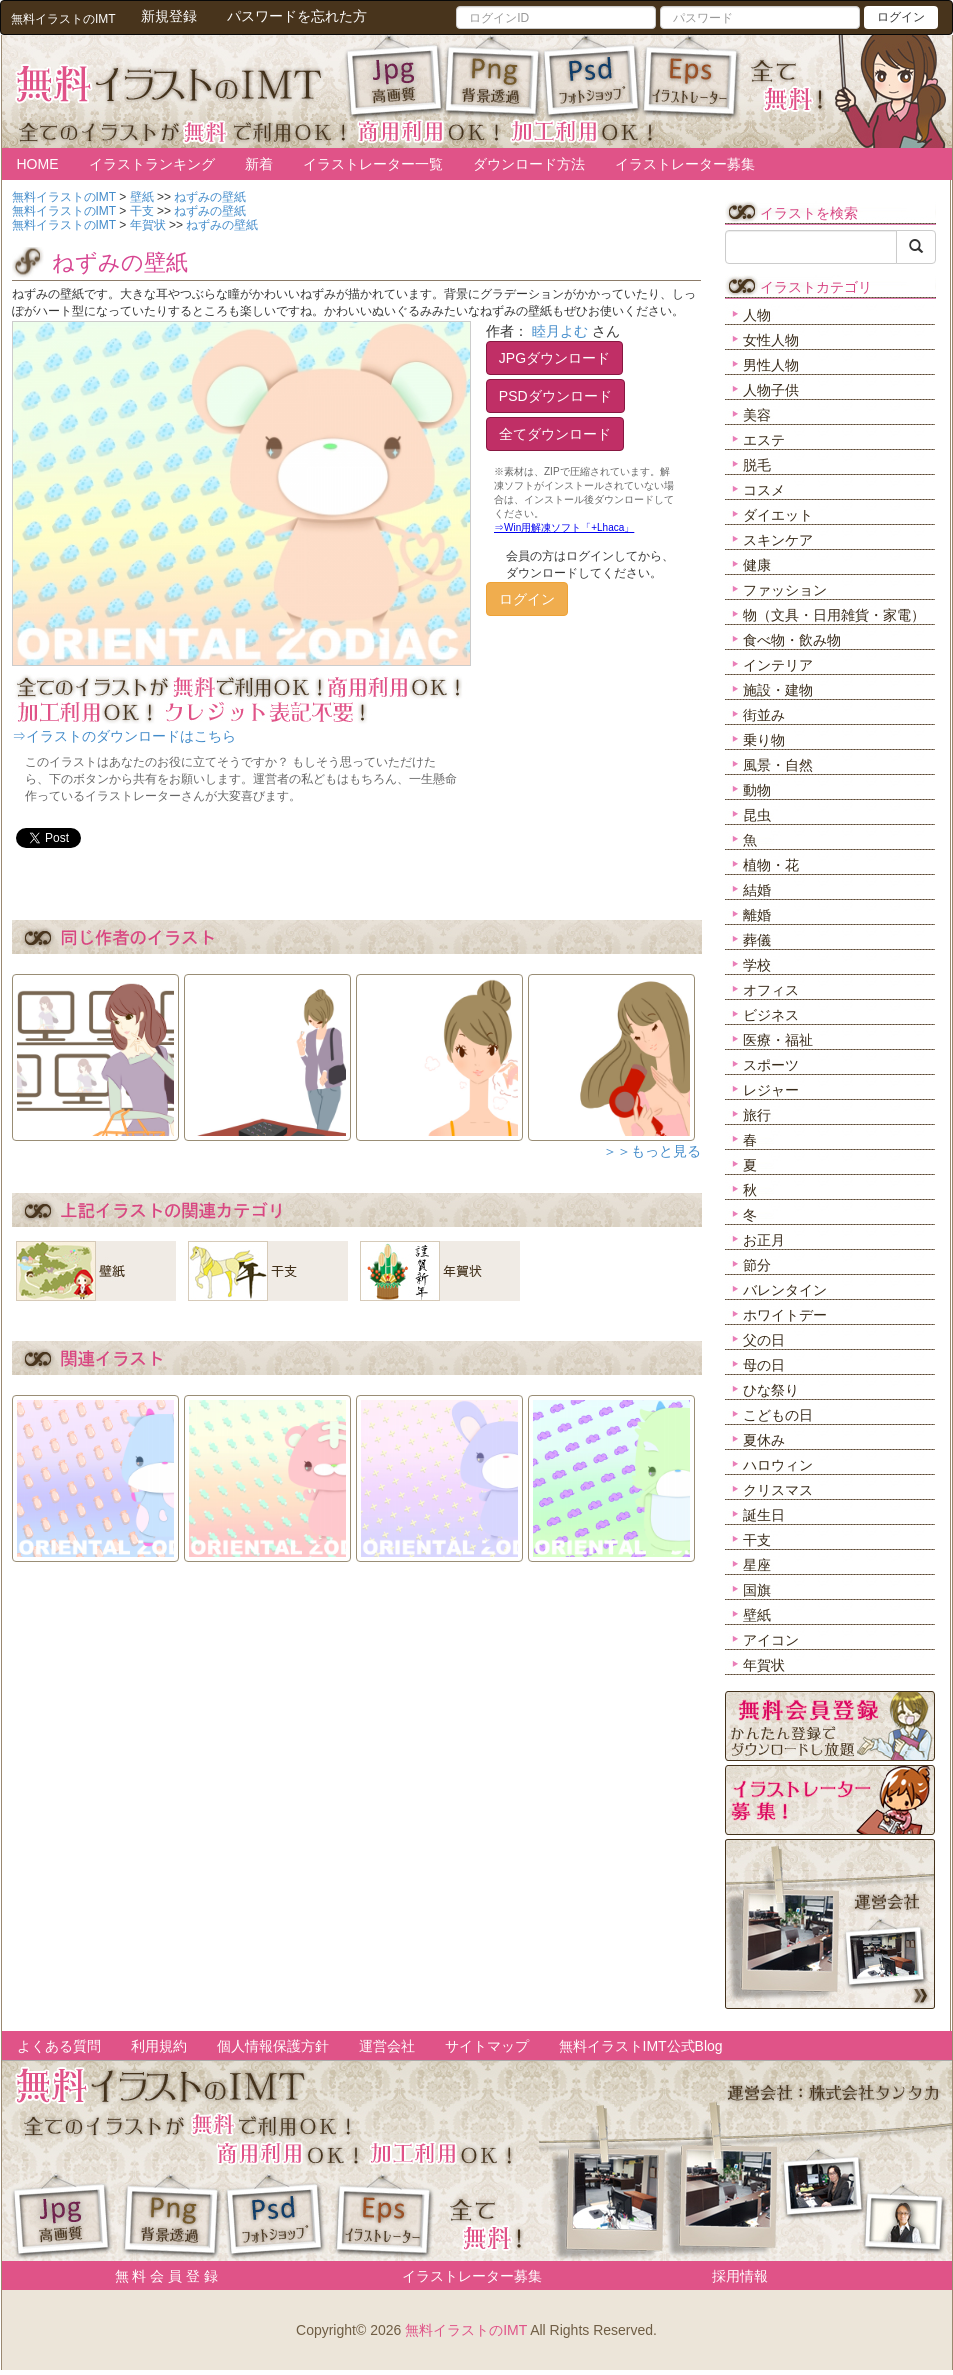 The image size is (953, 2375). What do you see at coordinates (159, 2046) in the screenshot?
I see `利用規約` at bounding box center [159, 2046].